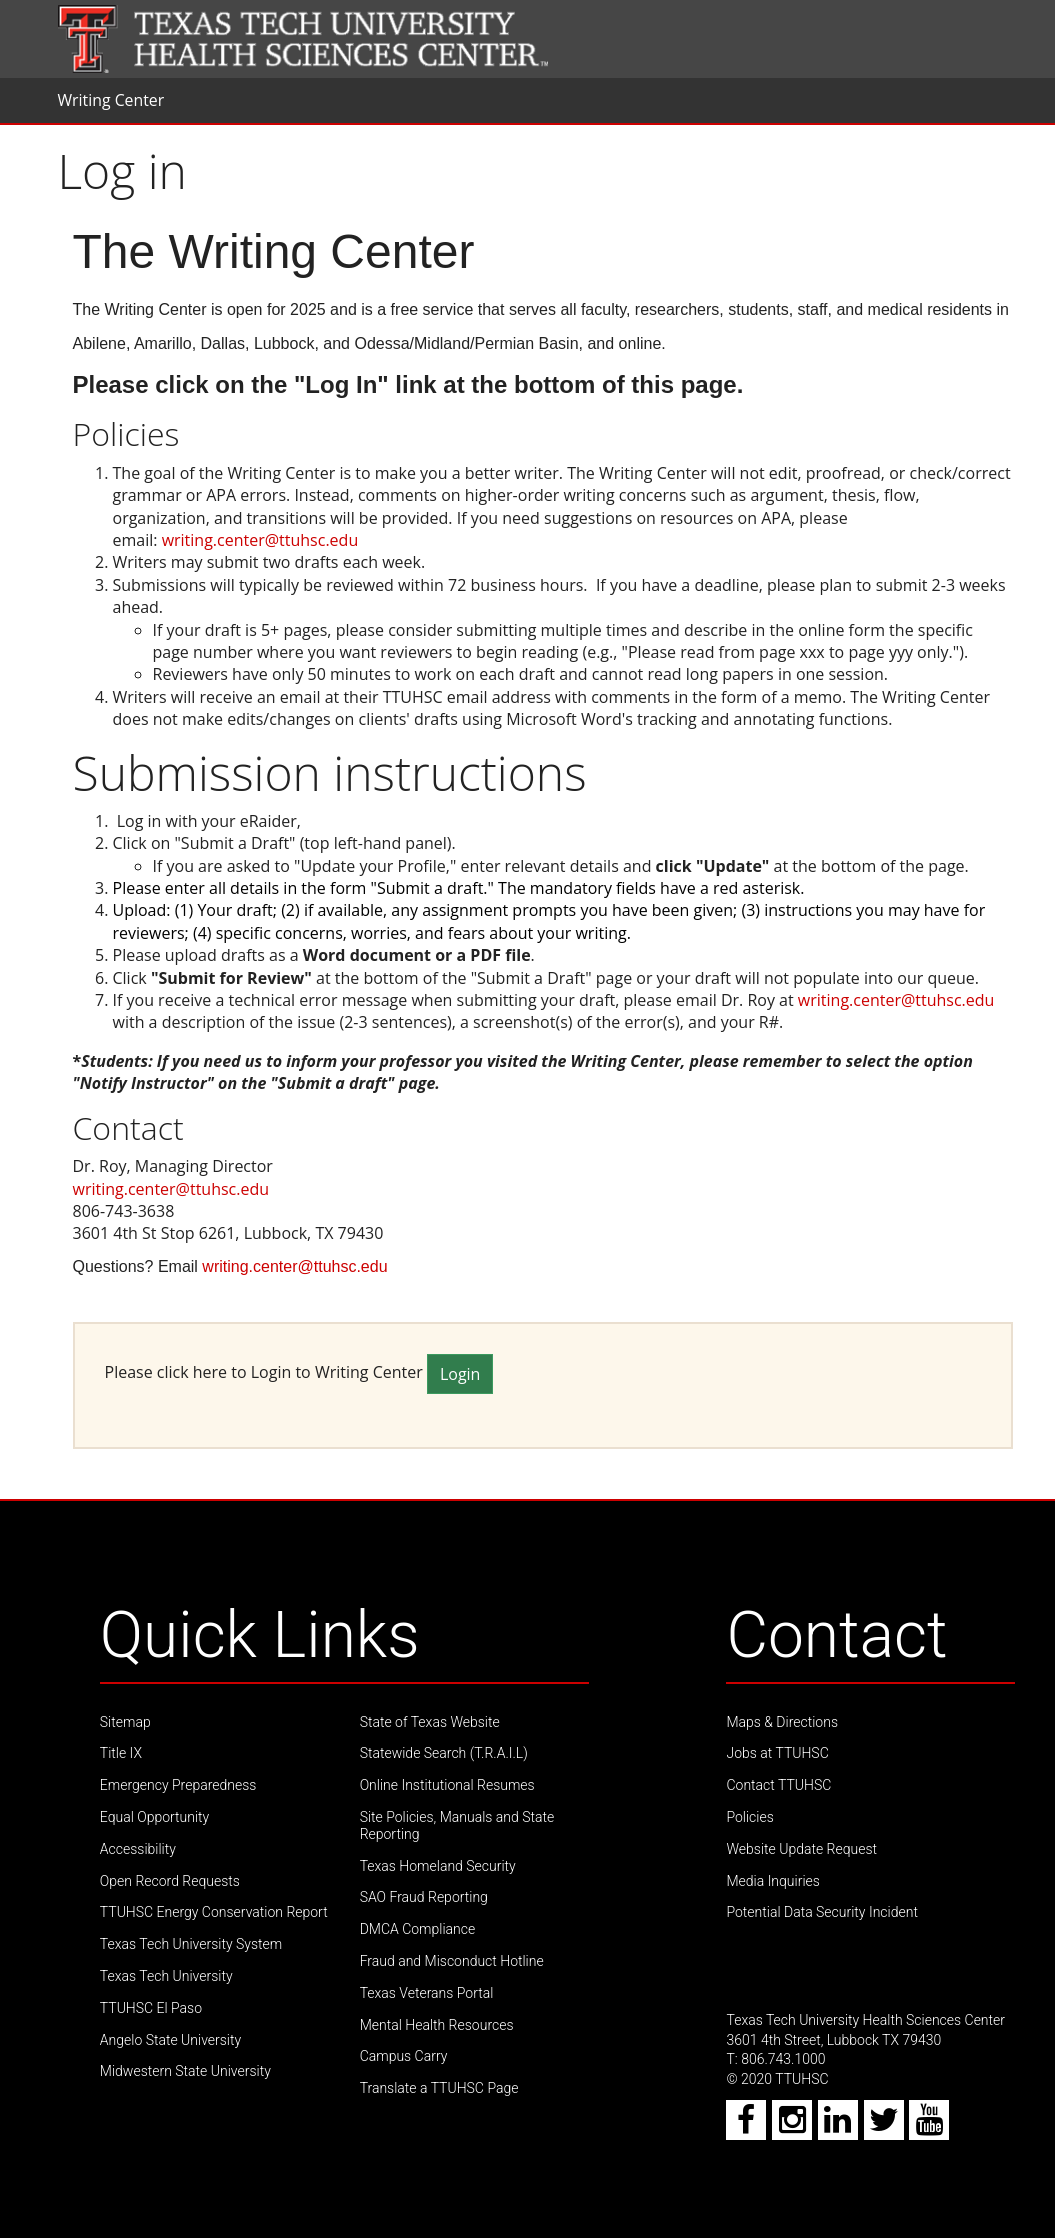 Image resolution: width=1055 pixels, height=2238 pixels. What do you see at coordinates (438, 1866) in the screenshot?
I see `Texas Homeland Security` at bounding box center [438, 1866].